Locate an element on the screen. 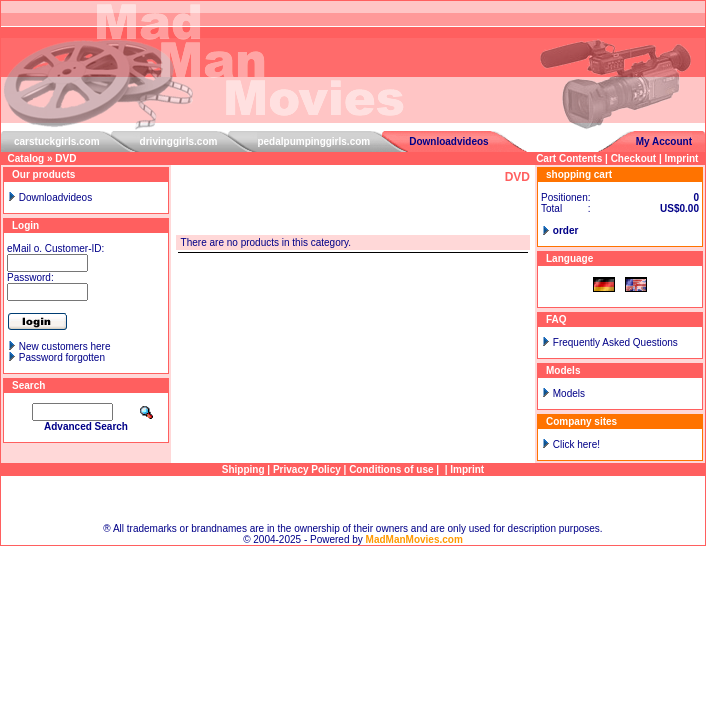 The width and height of the screenshot is (706, 720). shopping cart is located at coordinates (579, 174).